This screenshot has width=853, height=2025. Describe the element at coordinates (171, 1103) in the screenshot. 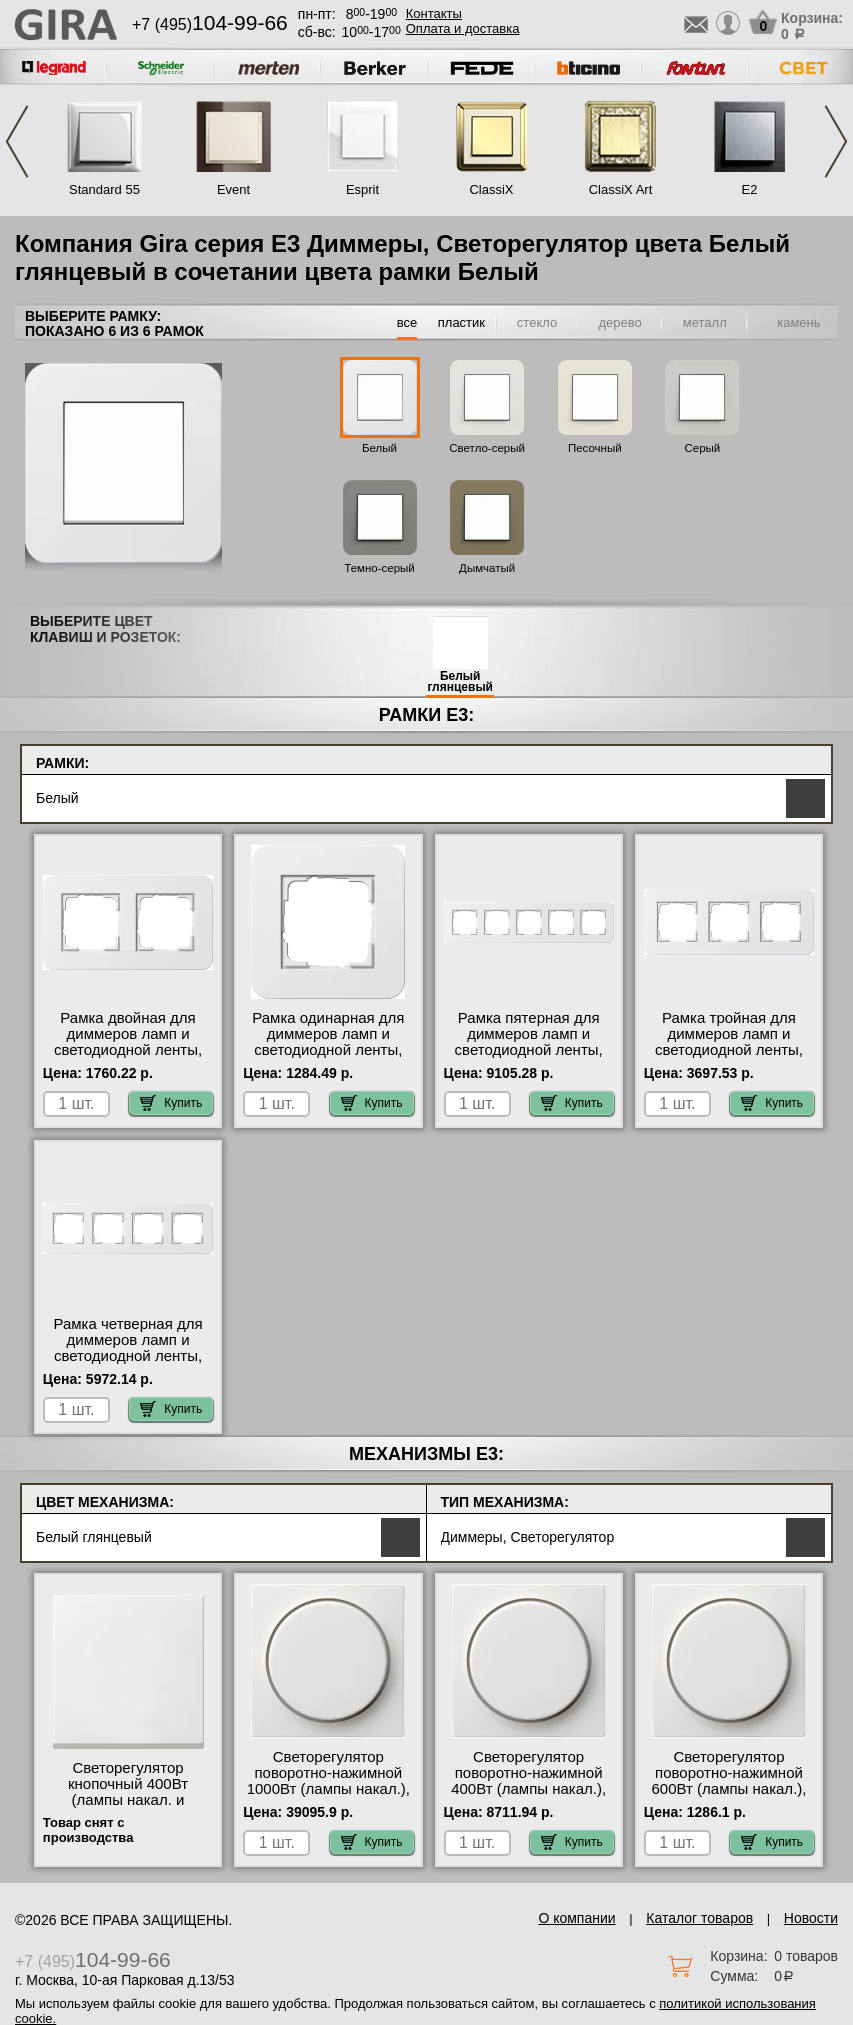

I see `Купить` at that location.